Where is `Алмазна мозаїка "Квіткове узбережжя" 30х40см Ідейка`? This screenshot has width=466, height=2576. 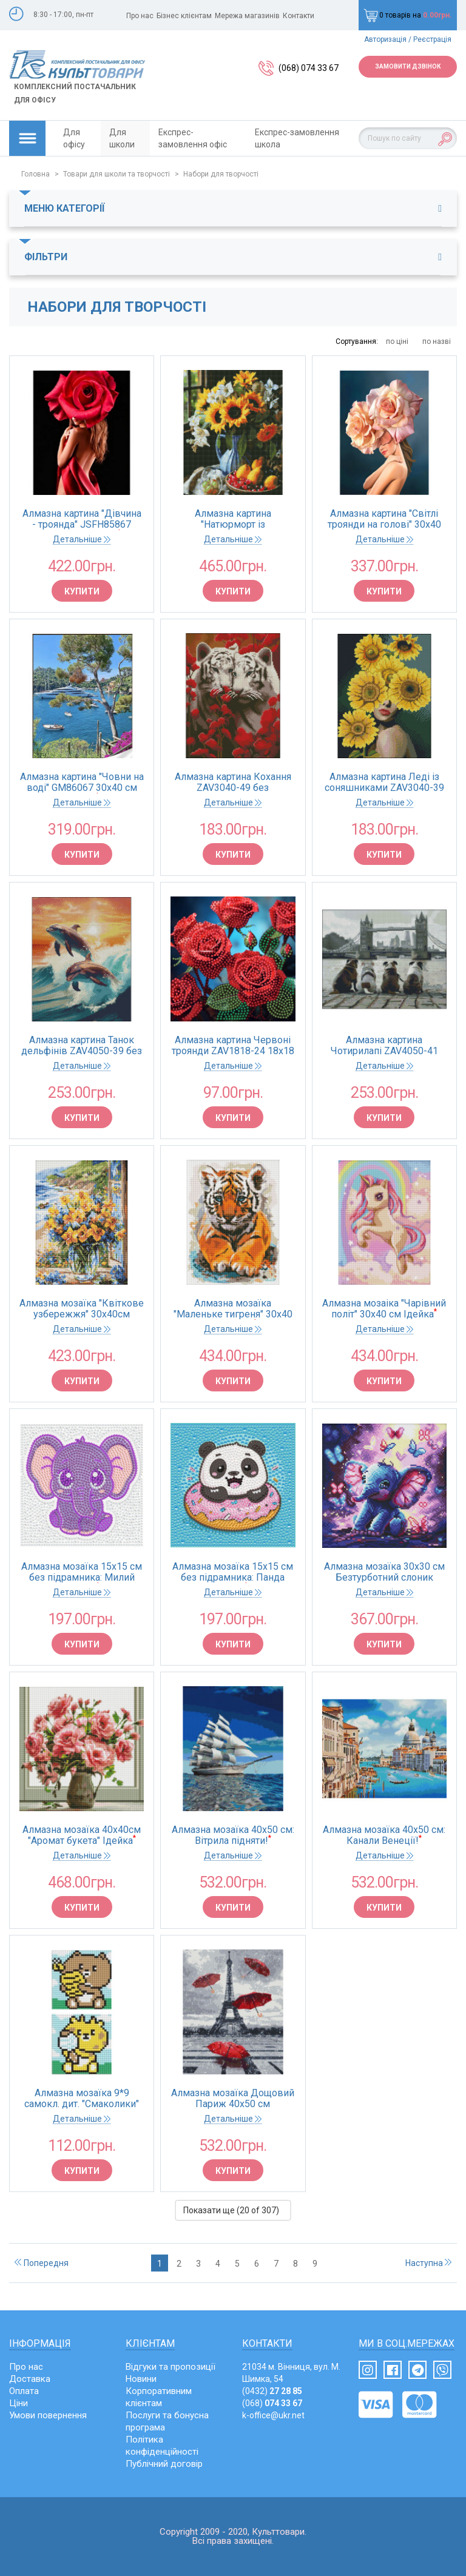
Алмазна мозаїка "Квіткове узбережжя" 30х40см Ідейка is located at coordinates (81, 1309).